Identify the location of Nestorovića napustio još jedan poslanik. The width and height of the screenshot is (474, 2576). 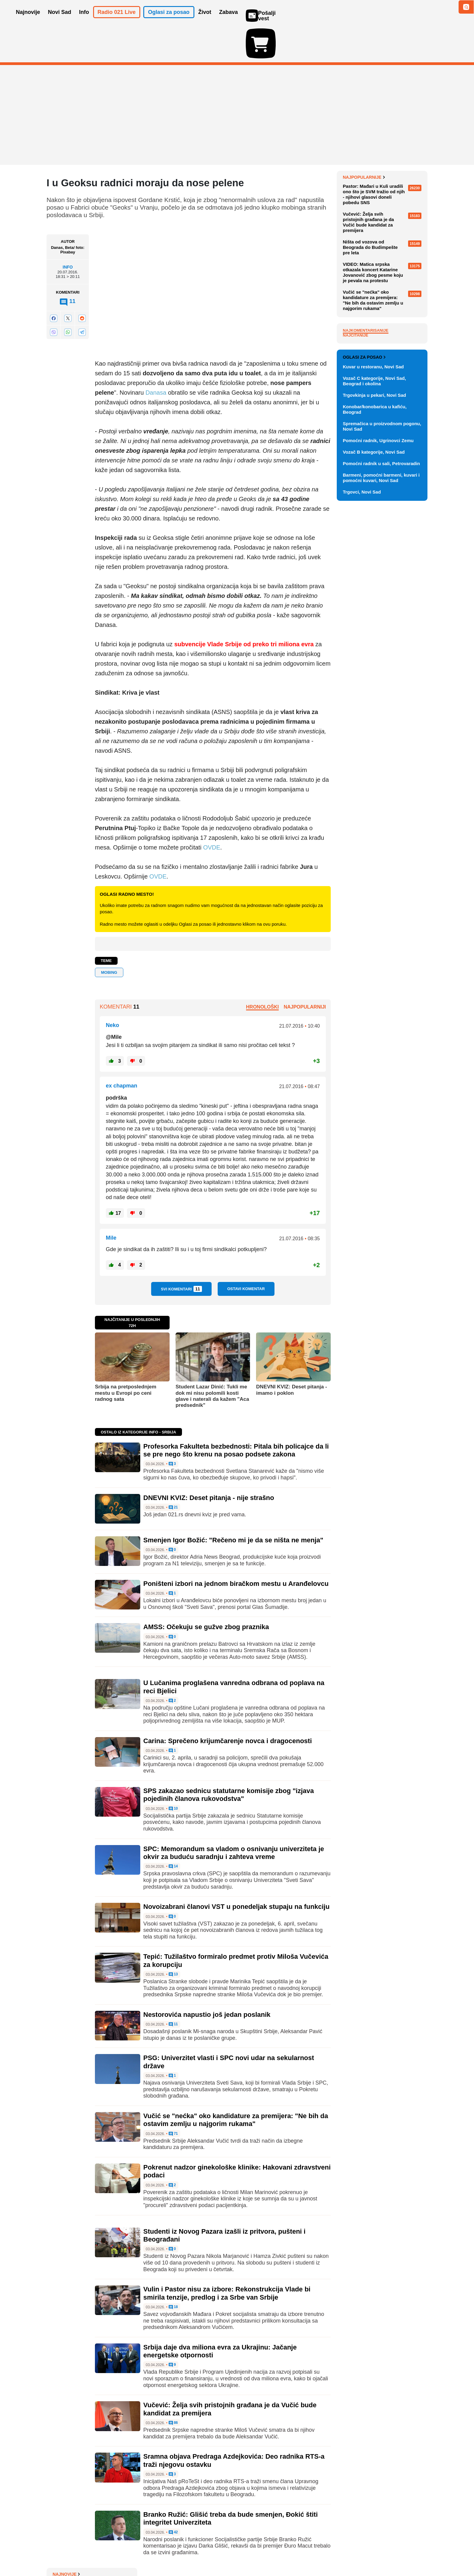
(207, 1979).